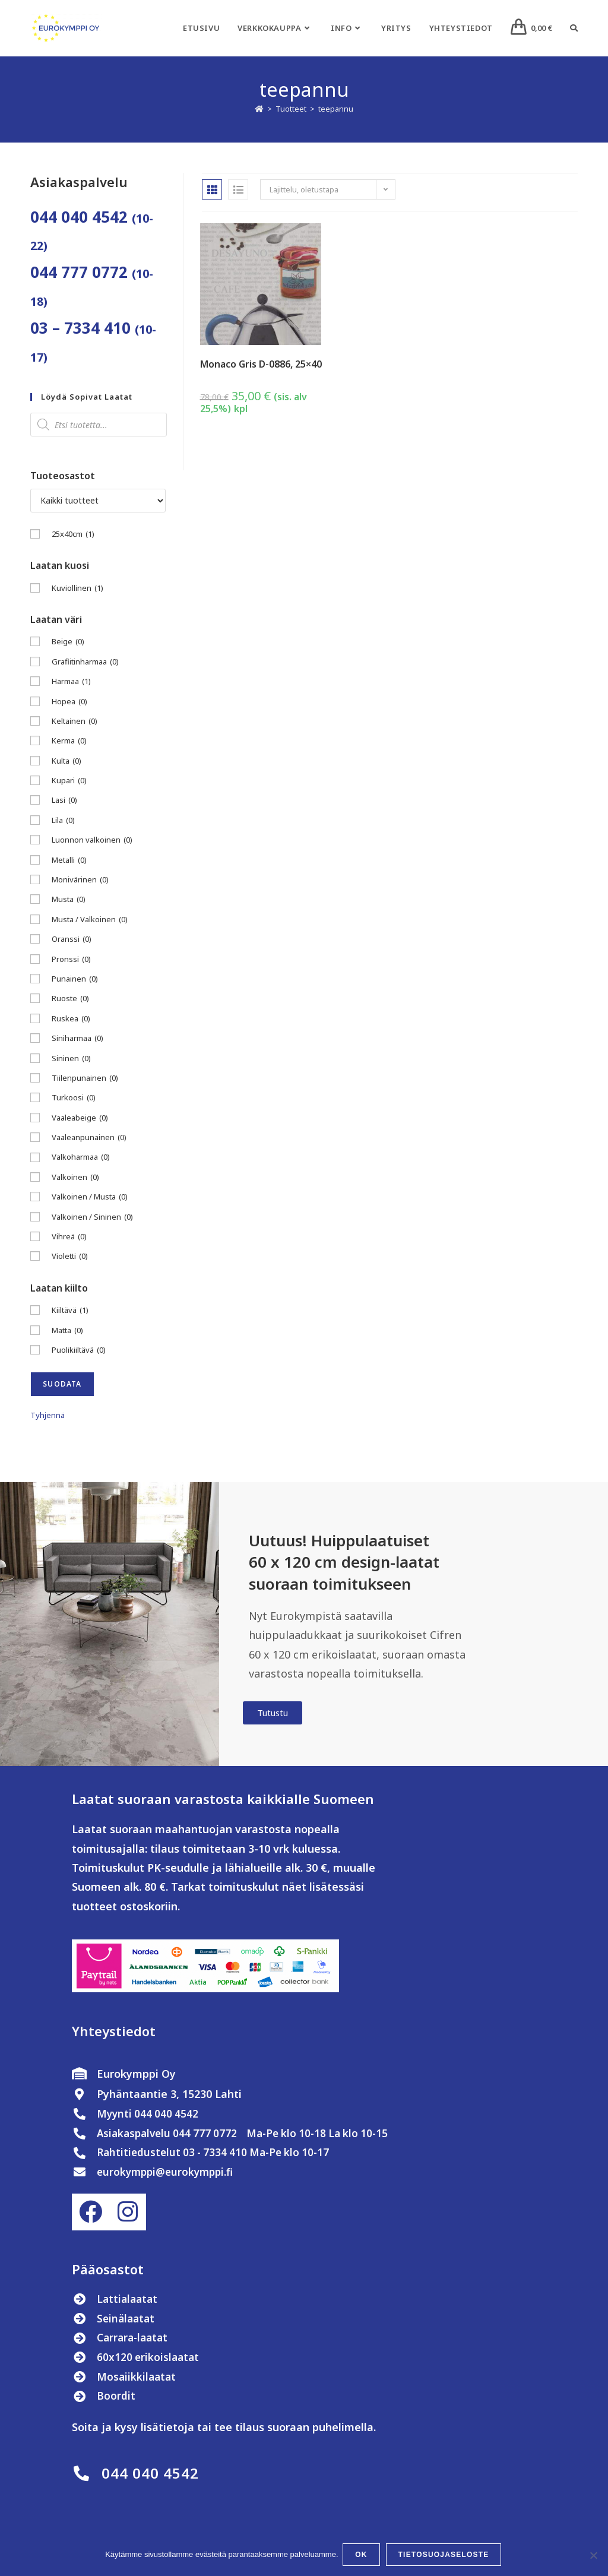 The image size is (608, 2576). What do you see at coordinates (81, 1157) in the screenshot?
I see `Valkoharmaa` at bounding box center [81, 1157].